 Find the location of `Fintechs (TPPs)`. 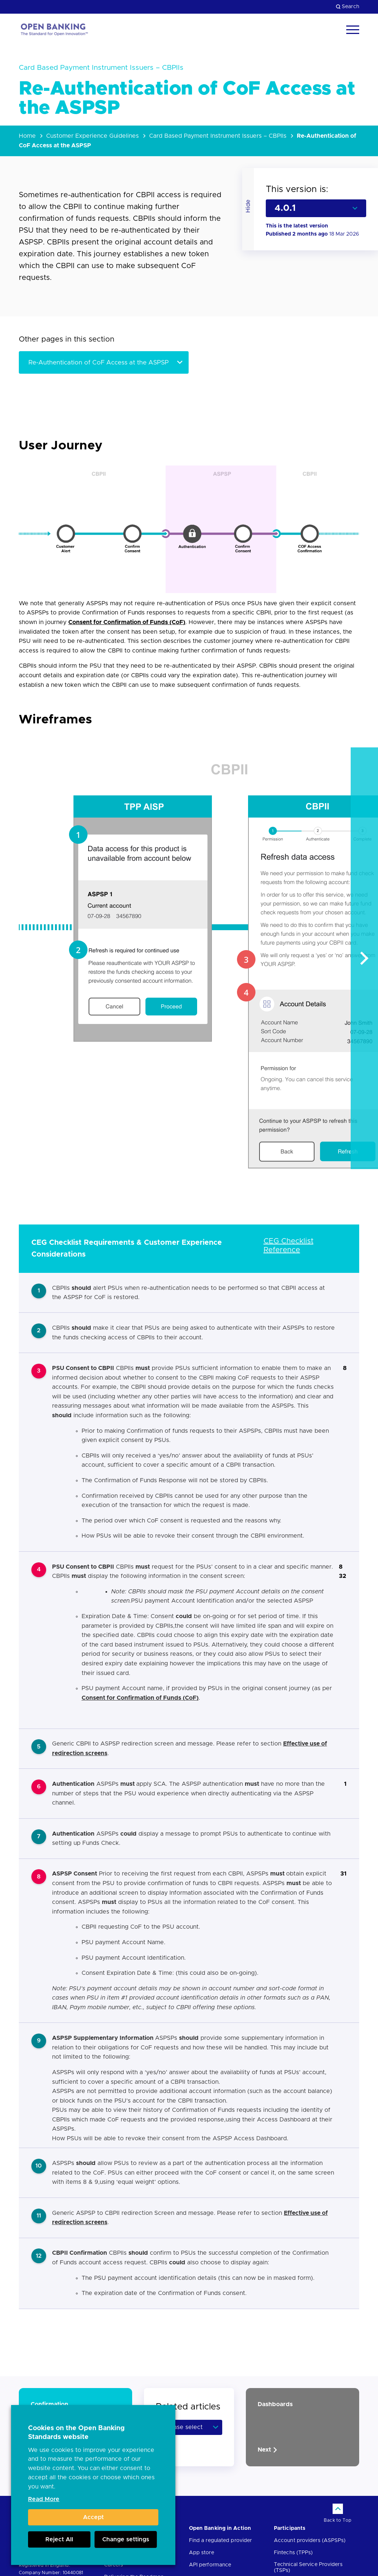

Fintechs (TPPs) is located at coordinates (293, 2552).